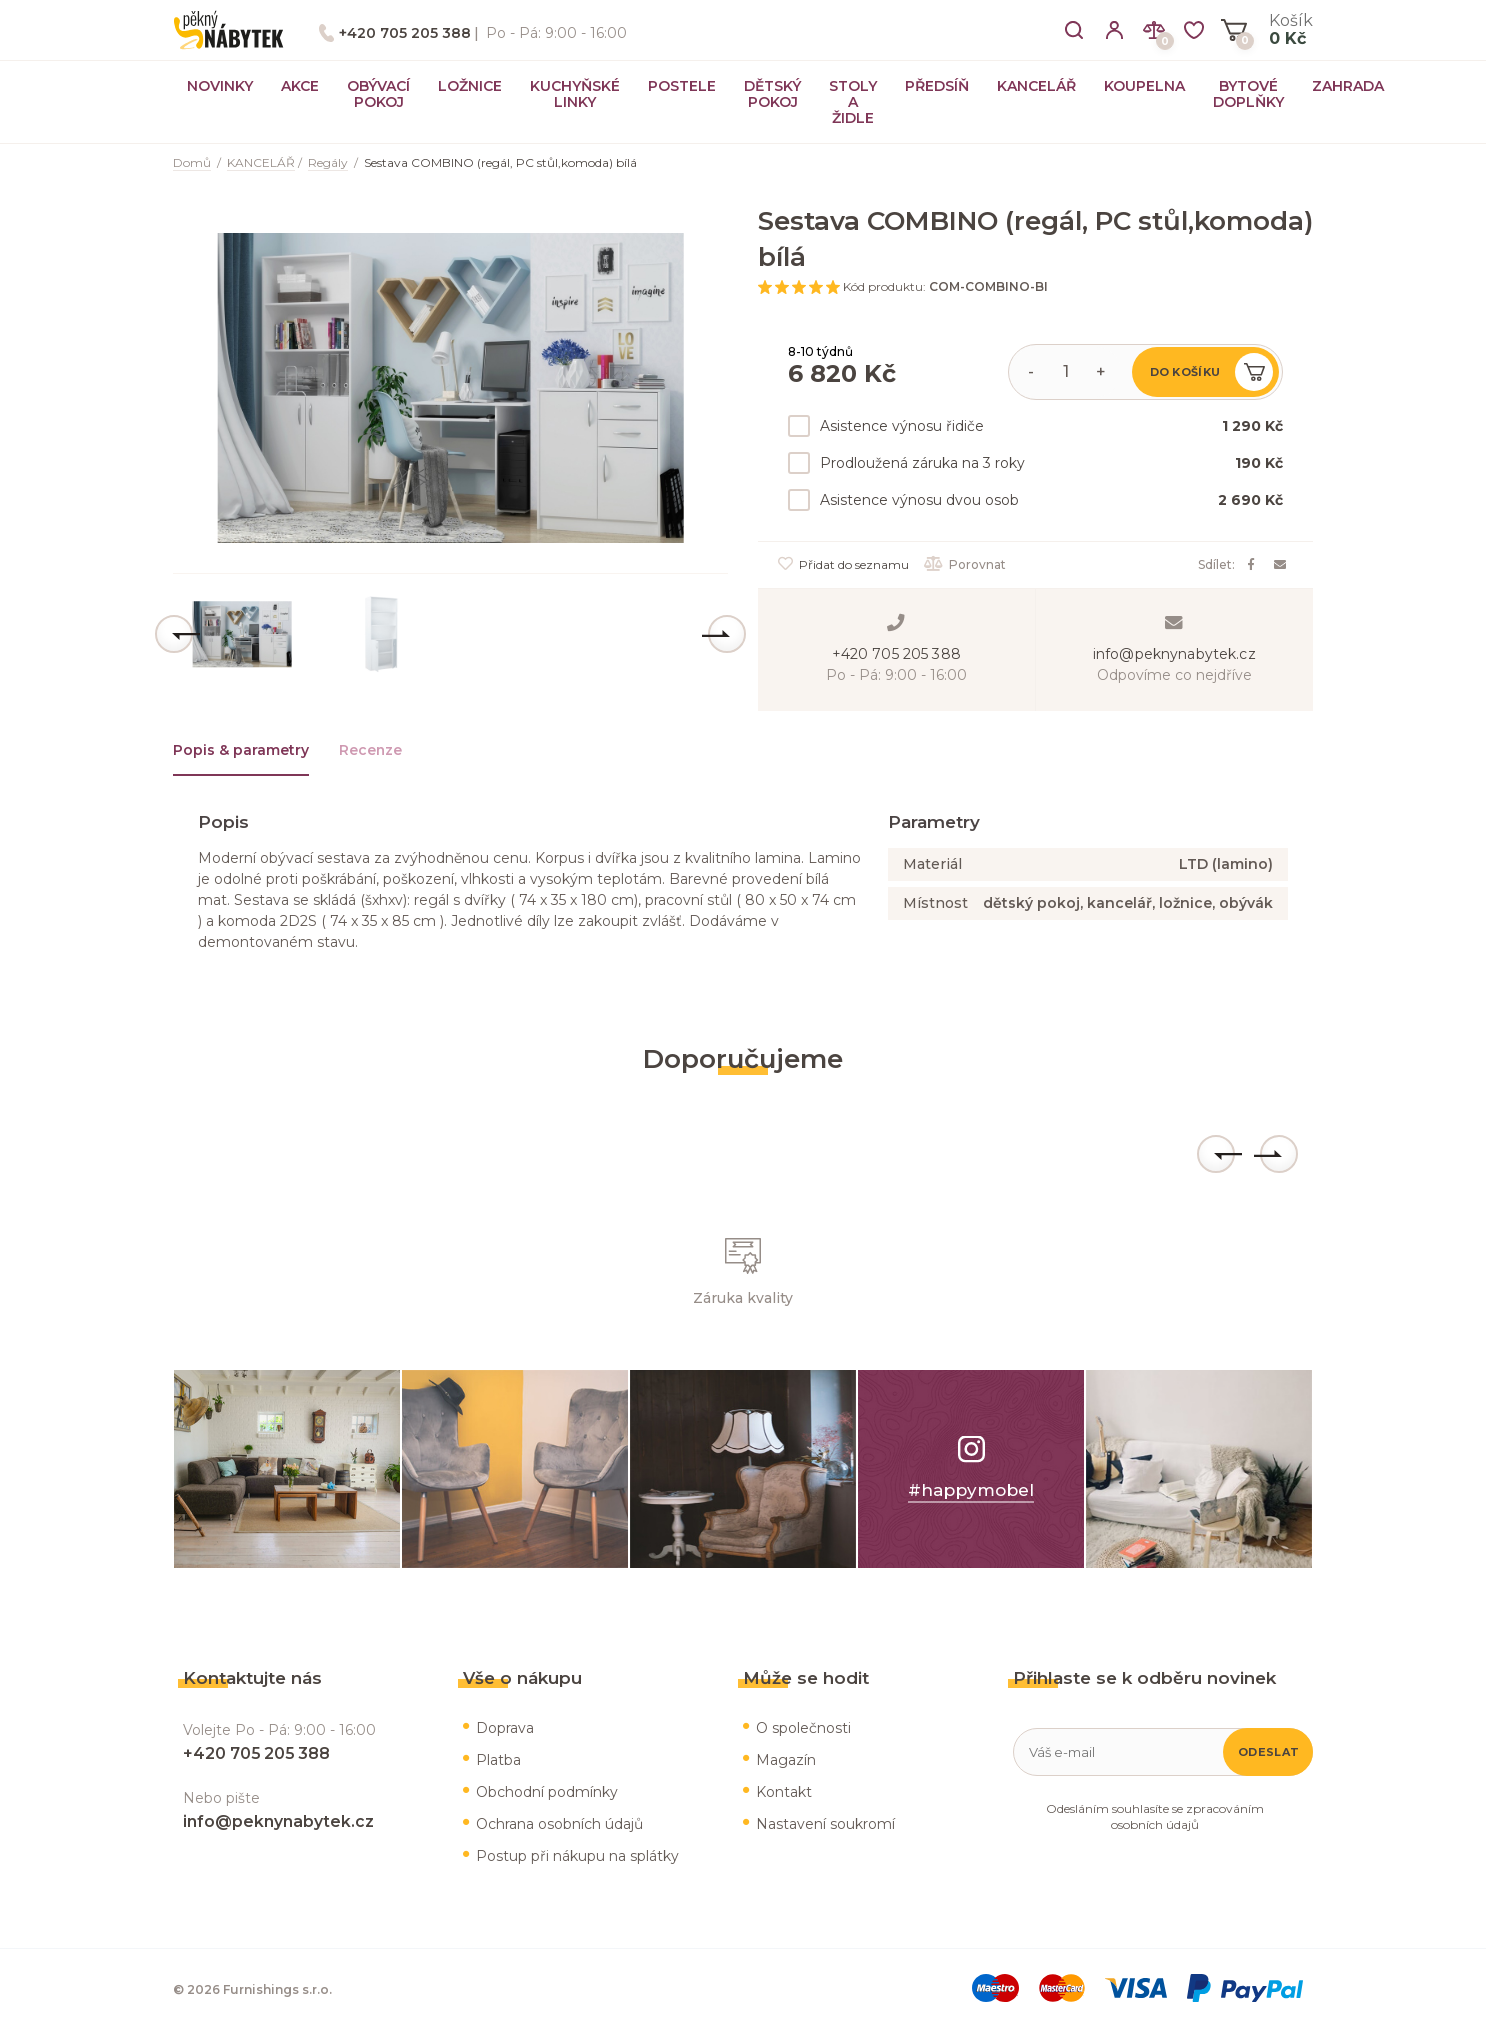 The width and height of the screenshot is (1486, 2031). What do you see at coordinates (1348, 86) in the screenshot?
I see `ZAHRADA` at bounding box center [1348, 86].